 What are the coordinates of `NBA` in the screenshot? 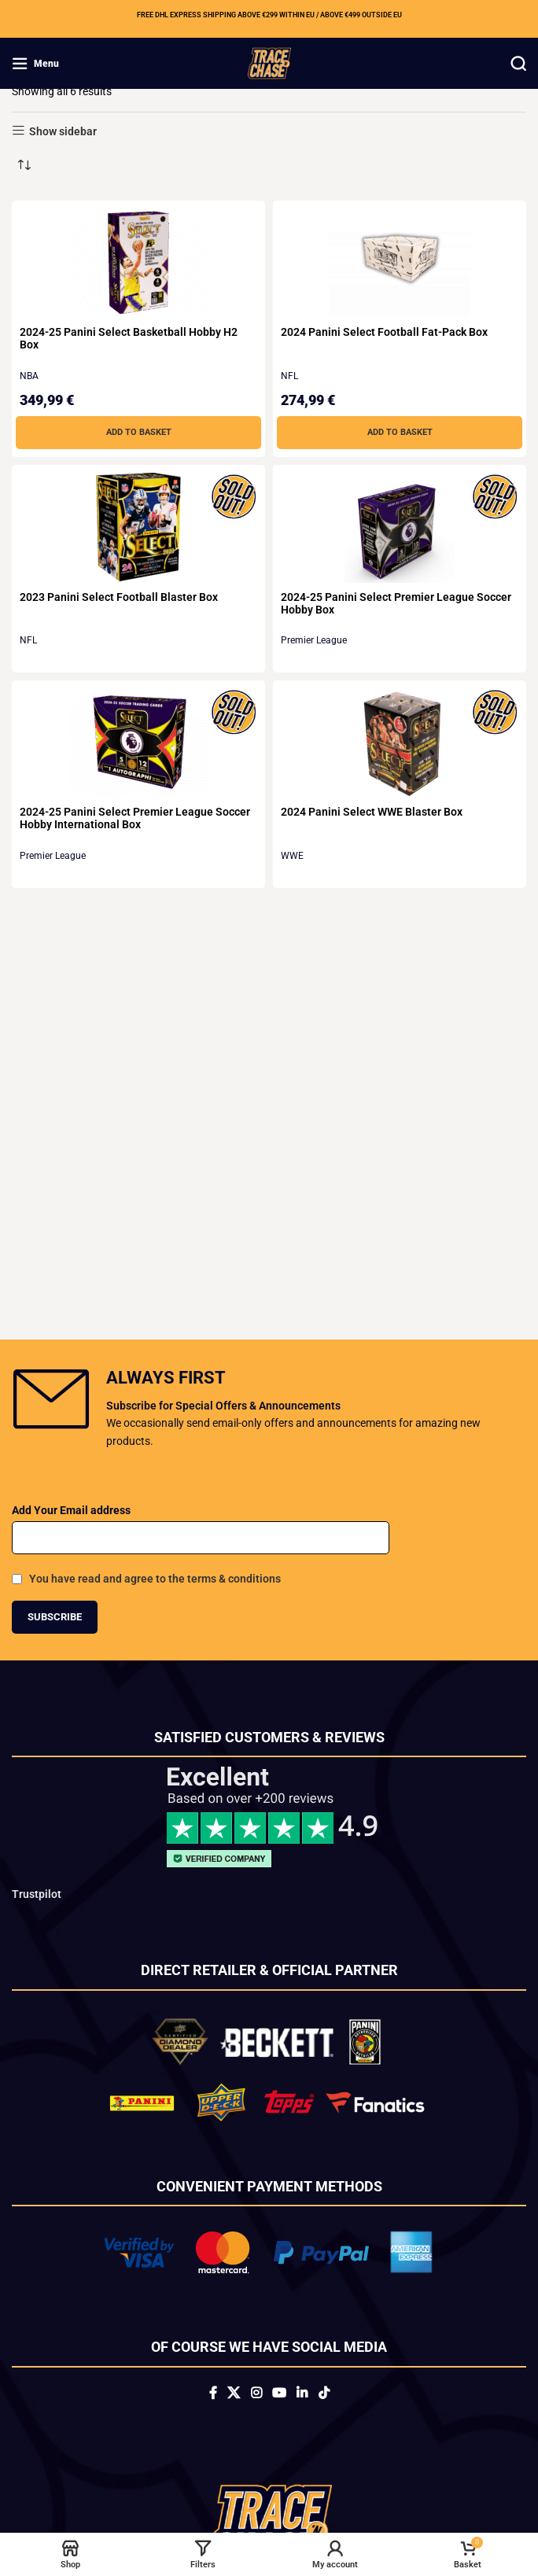 It's located at (29, 375).